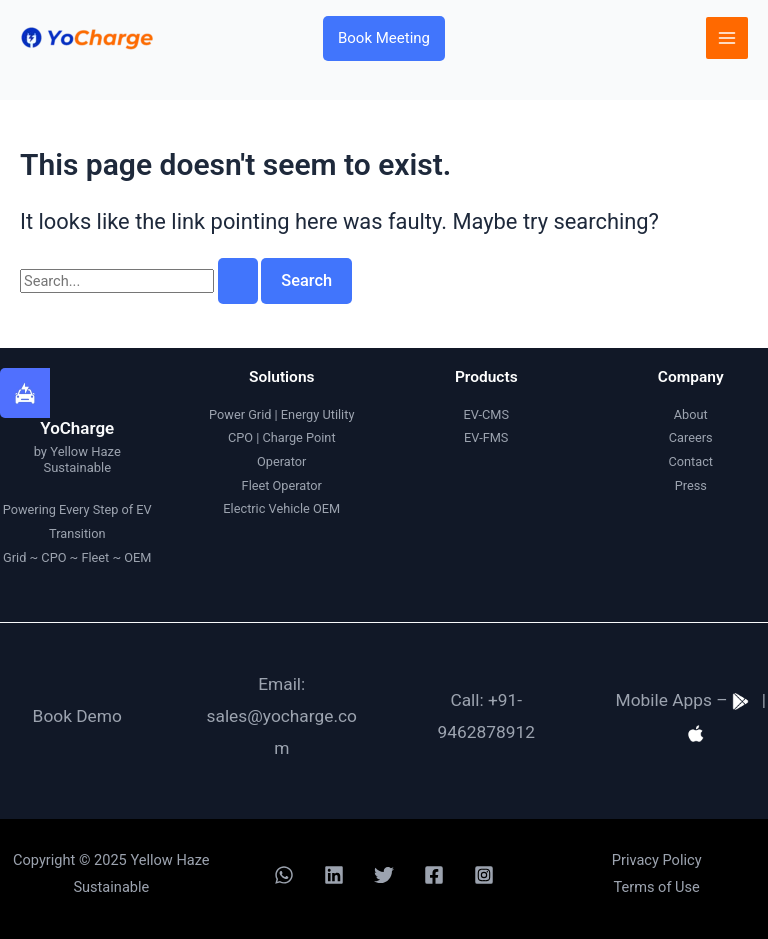 The image size is (768, 939). Describe the element at coordinates (384, 875) in the screenshot. I see `[Twitter]` at that location.